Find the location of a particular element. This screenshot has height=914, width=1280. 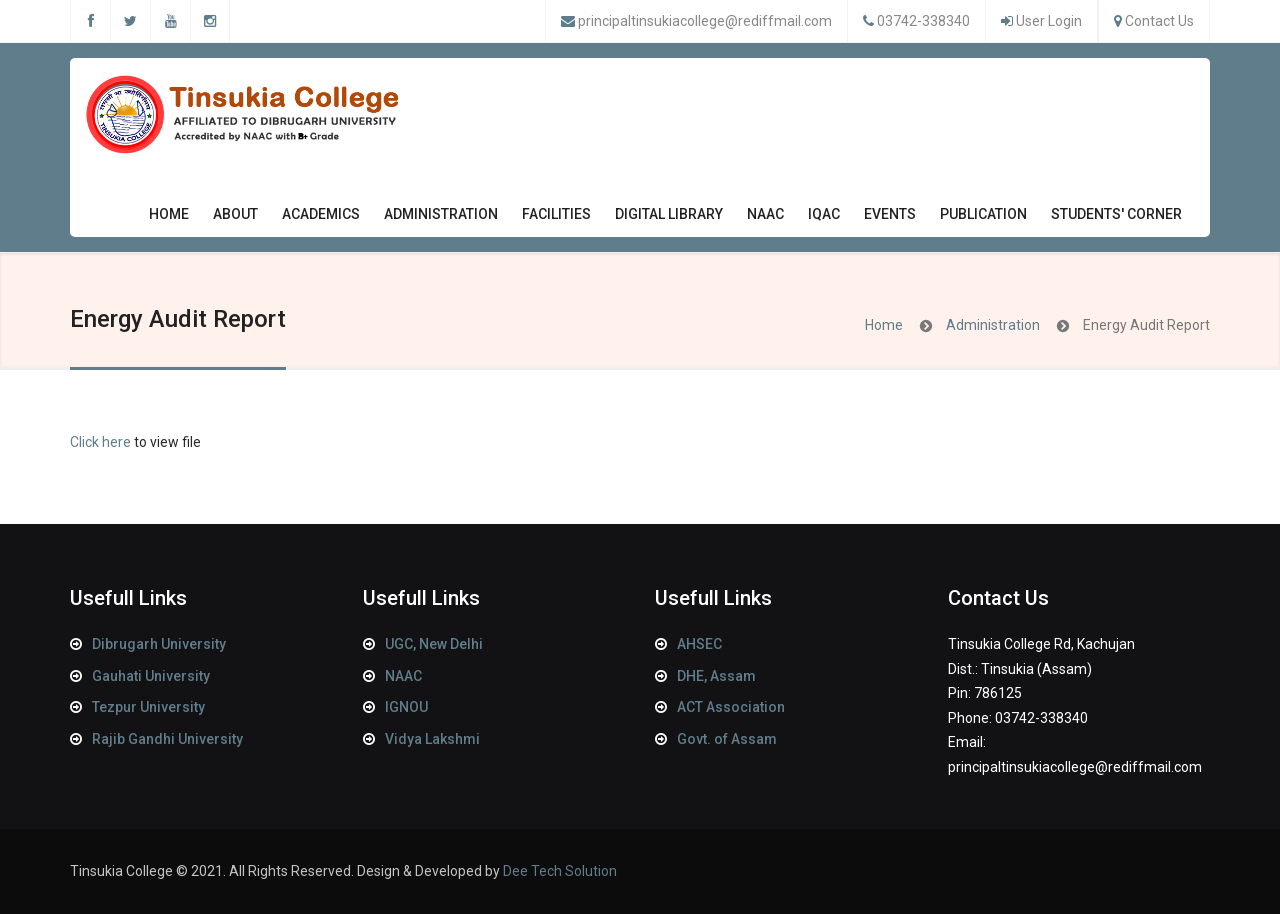

Digital Library is located at coordinates (669, 214).